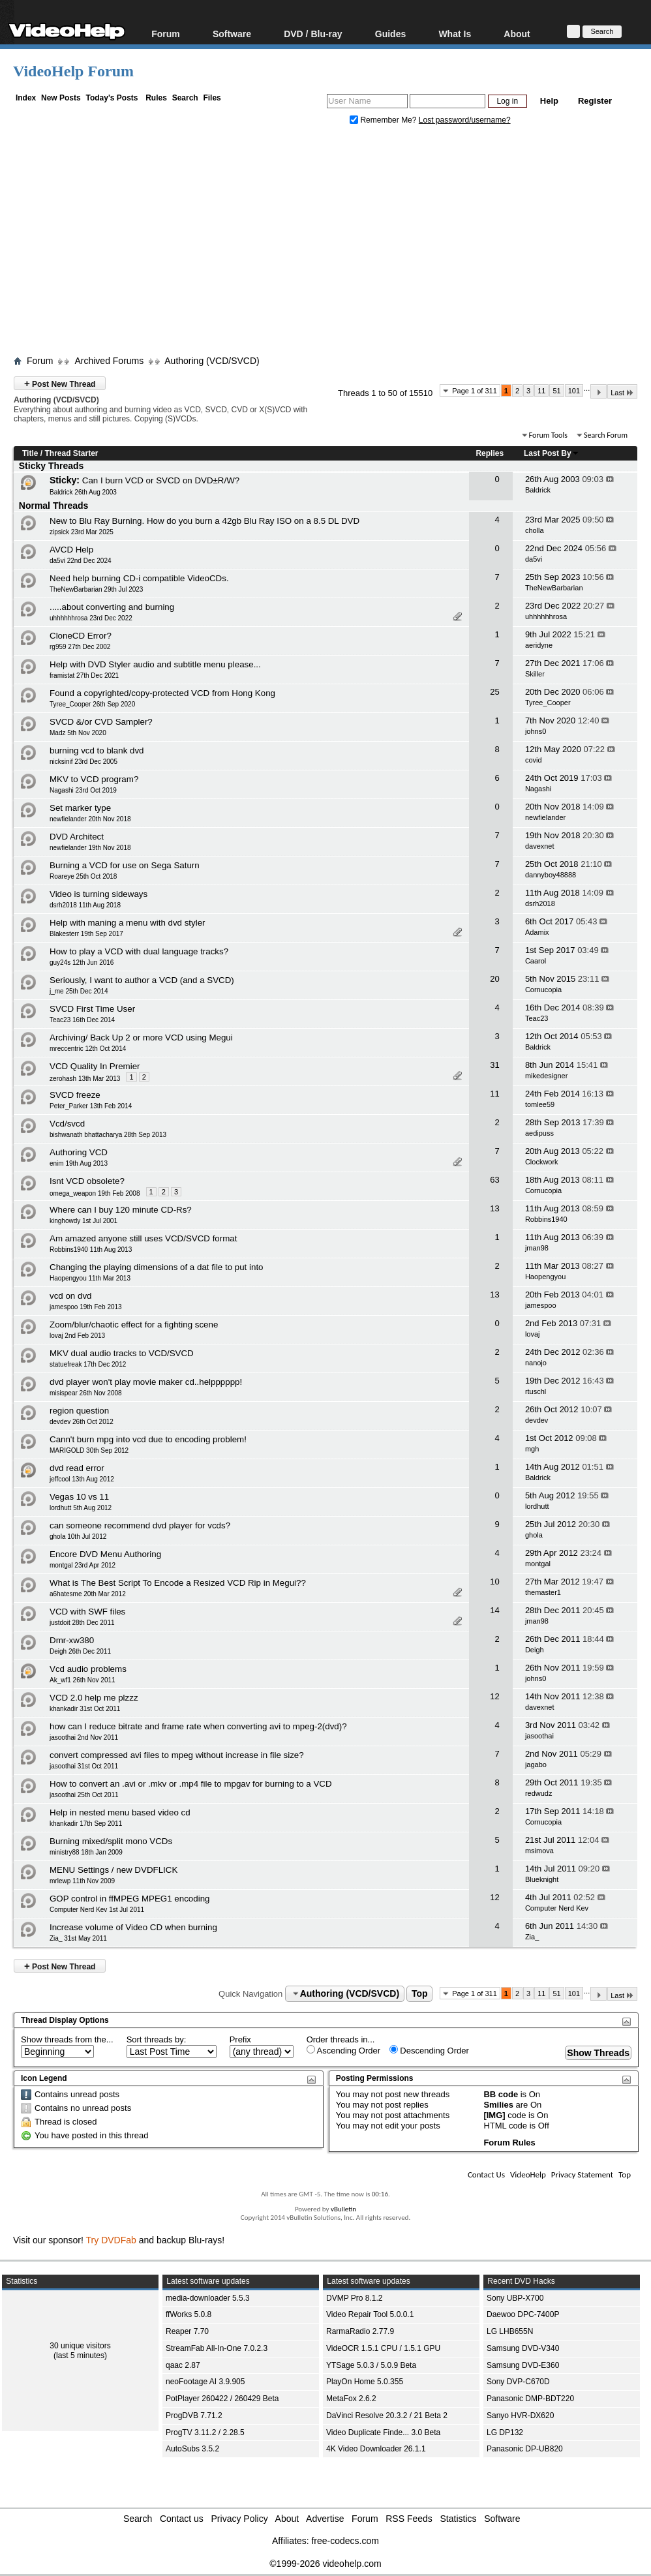 Image resolution: width=651 pixels, height=2576 pixels. What do you see at coordinates (494, 1065) in the screenshot?
I see `31` at bounding box center [494, 1065].